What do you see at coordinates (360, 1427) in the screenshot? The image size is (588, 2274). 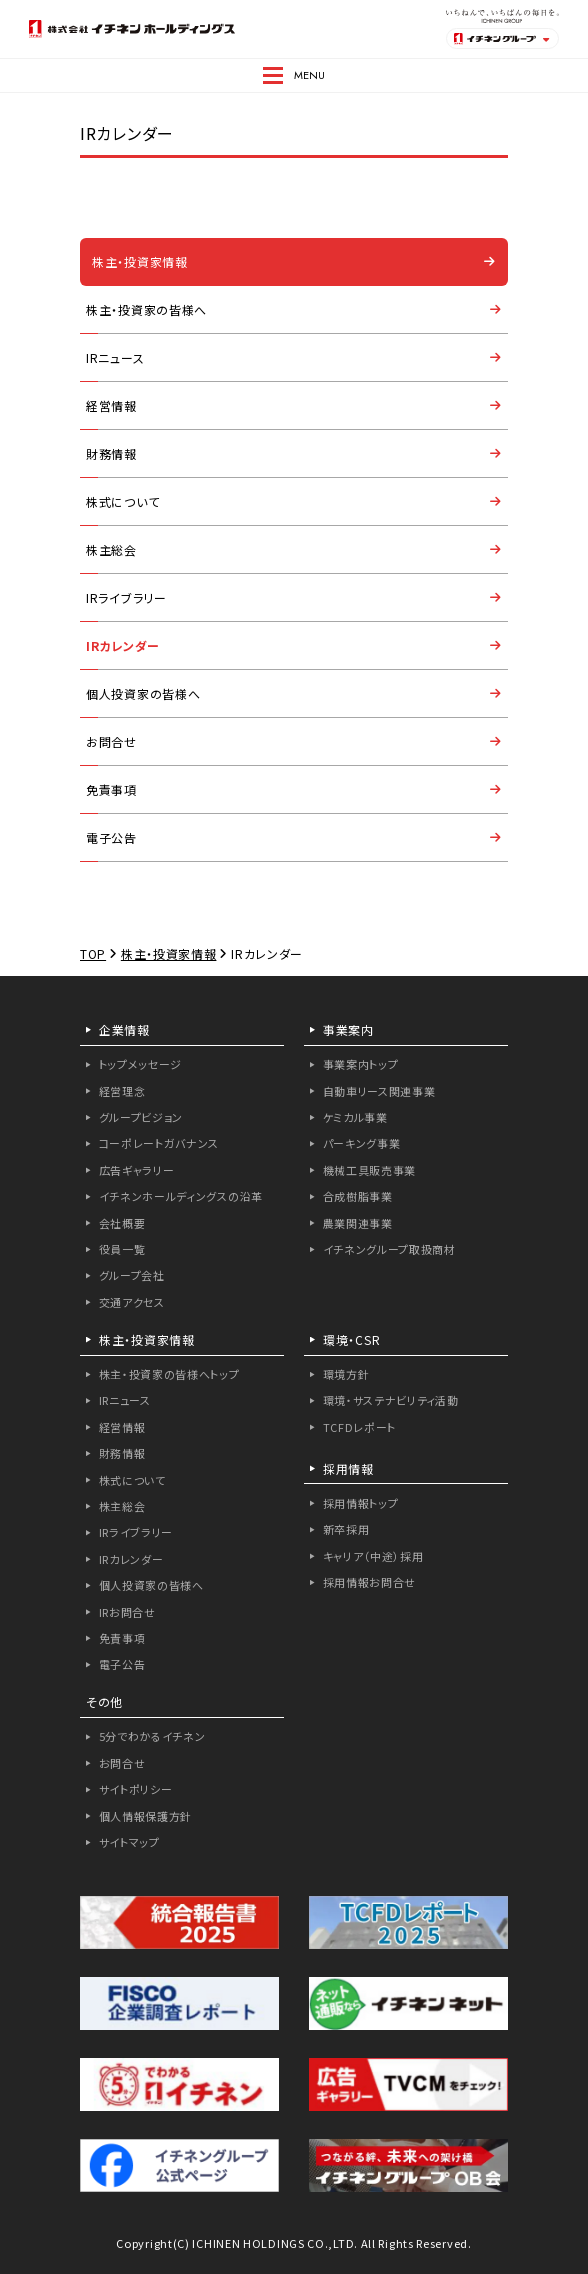 I see `TCFDレポート` at bounding box center [360, 1427].